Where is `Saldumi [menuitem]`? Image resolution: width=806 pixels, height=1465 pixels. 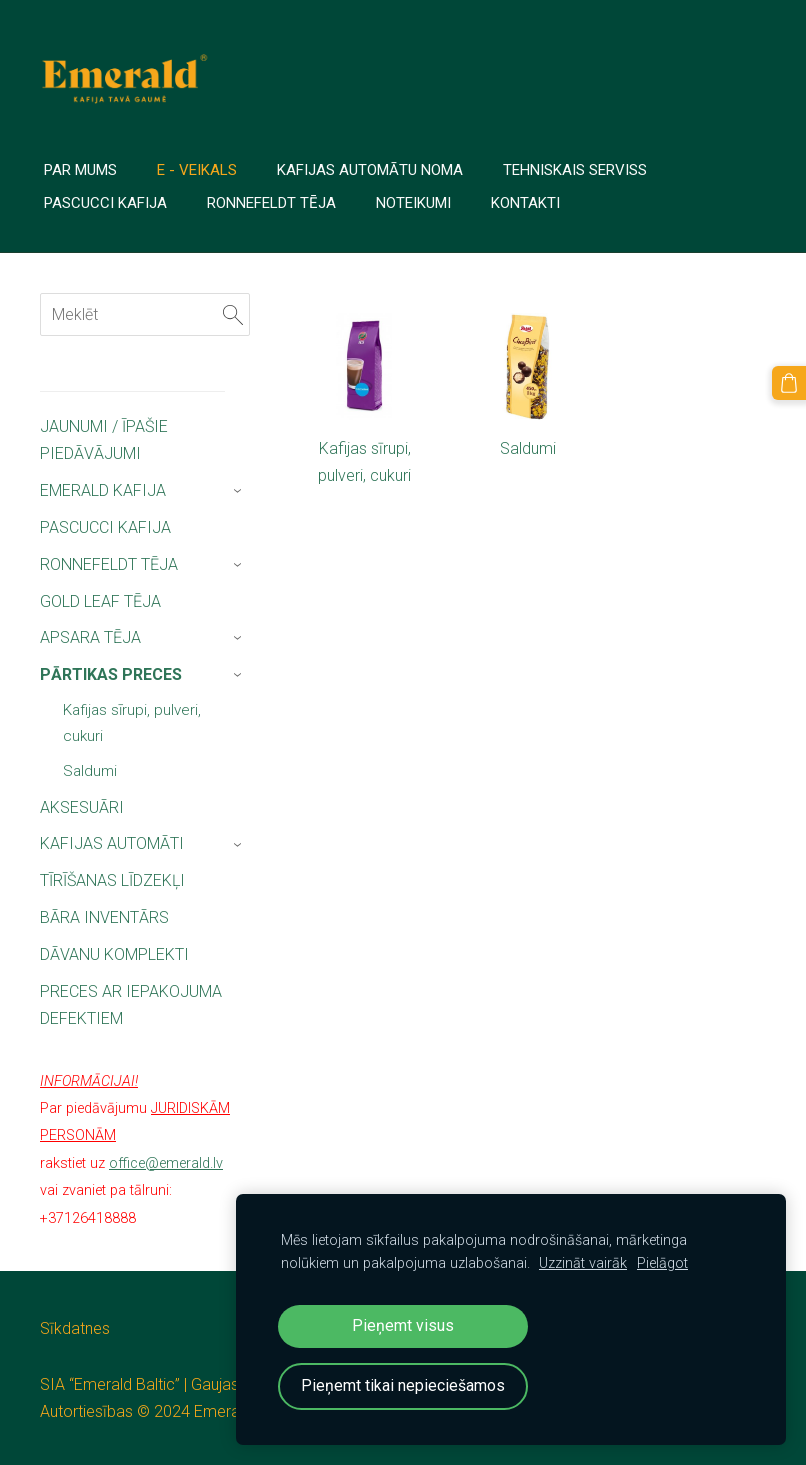 Saldumi [menuitem] is located at coordinates (90, 771).